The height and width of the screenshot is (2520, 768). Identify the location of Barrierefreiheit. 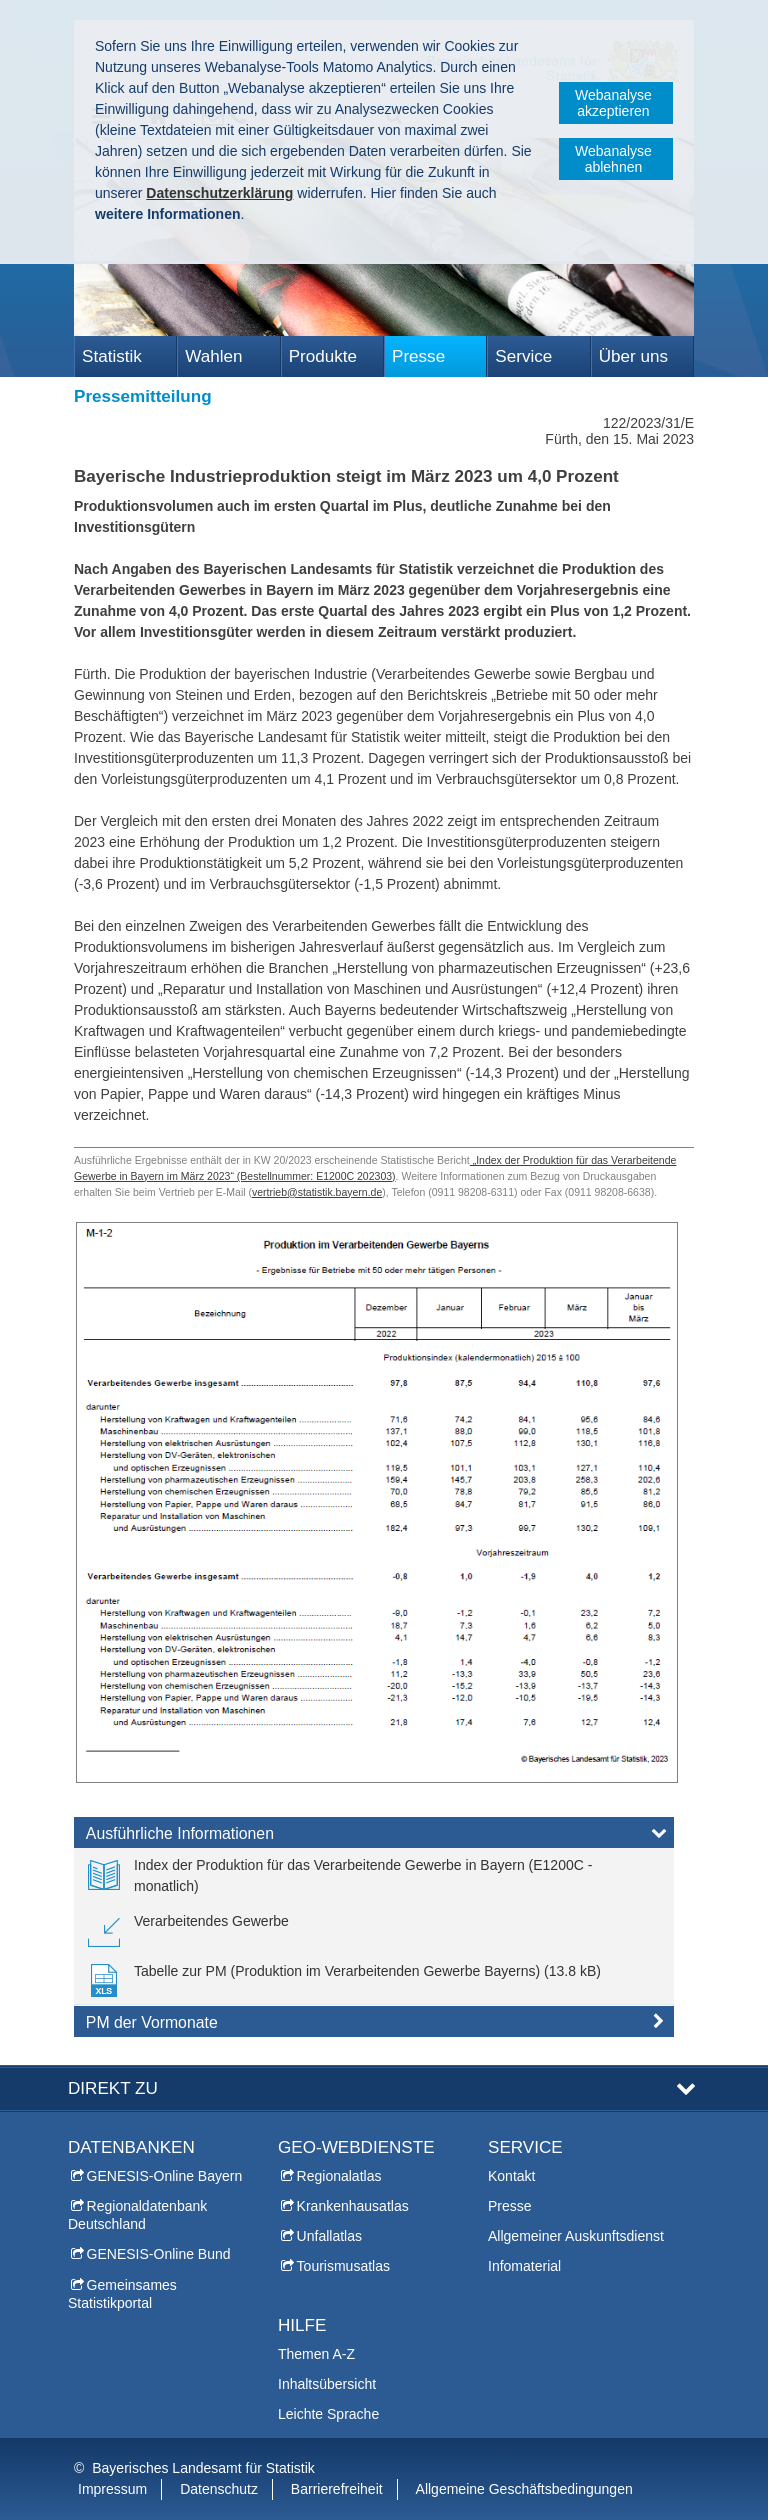
(337, 2489).